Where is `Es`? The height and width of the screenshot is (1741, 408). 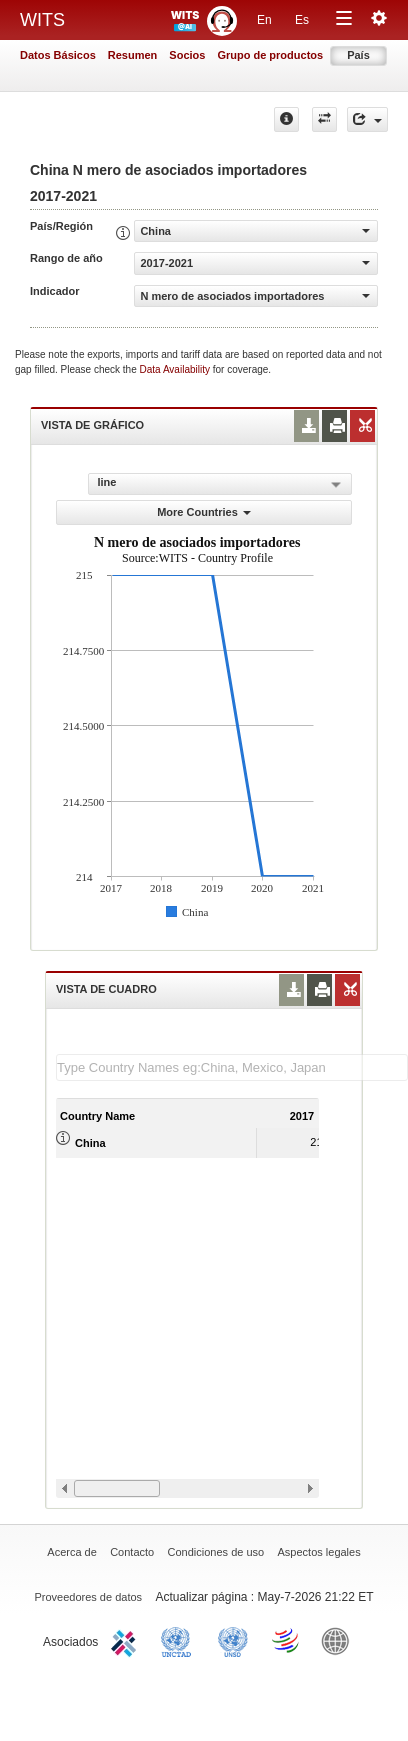 Es is located at coordinates (302, 20).